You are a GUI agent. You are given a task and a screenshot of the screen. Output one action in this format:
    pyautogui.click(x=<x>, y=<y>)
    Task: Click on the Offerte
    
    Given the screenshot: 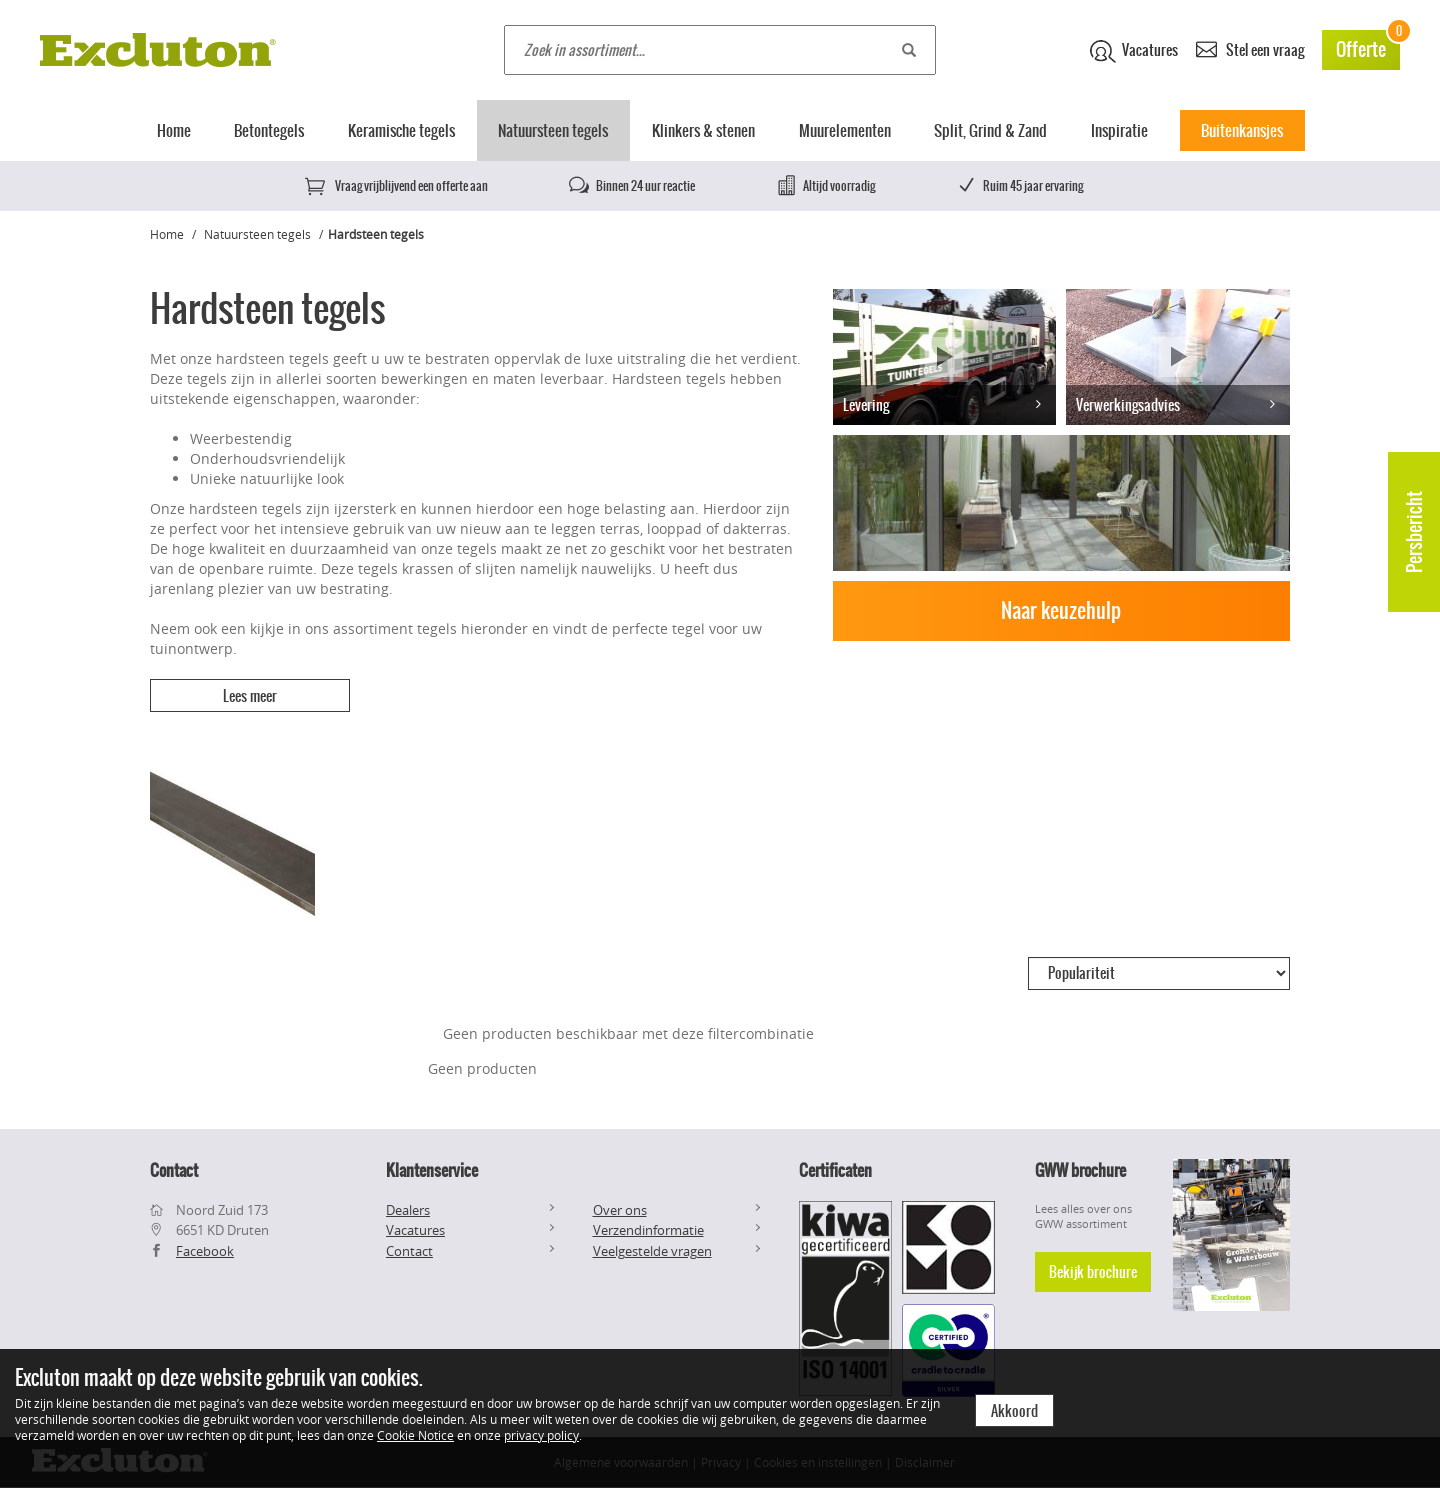 What is the action you would take?
    pyautogui.click(x=1368, y=46)
    